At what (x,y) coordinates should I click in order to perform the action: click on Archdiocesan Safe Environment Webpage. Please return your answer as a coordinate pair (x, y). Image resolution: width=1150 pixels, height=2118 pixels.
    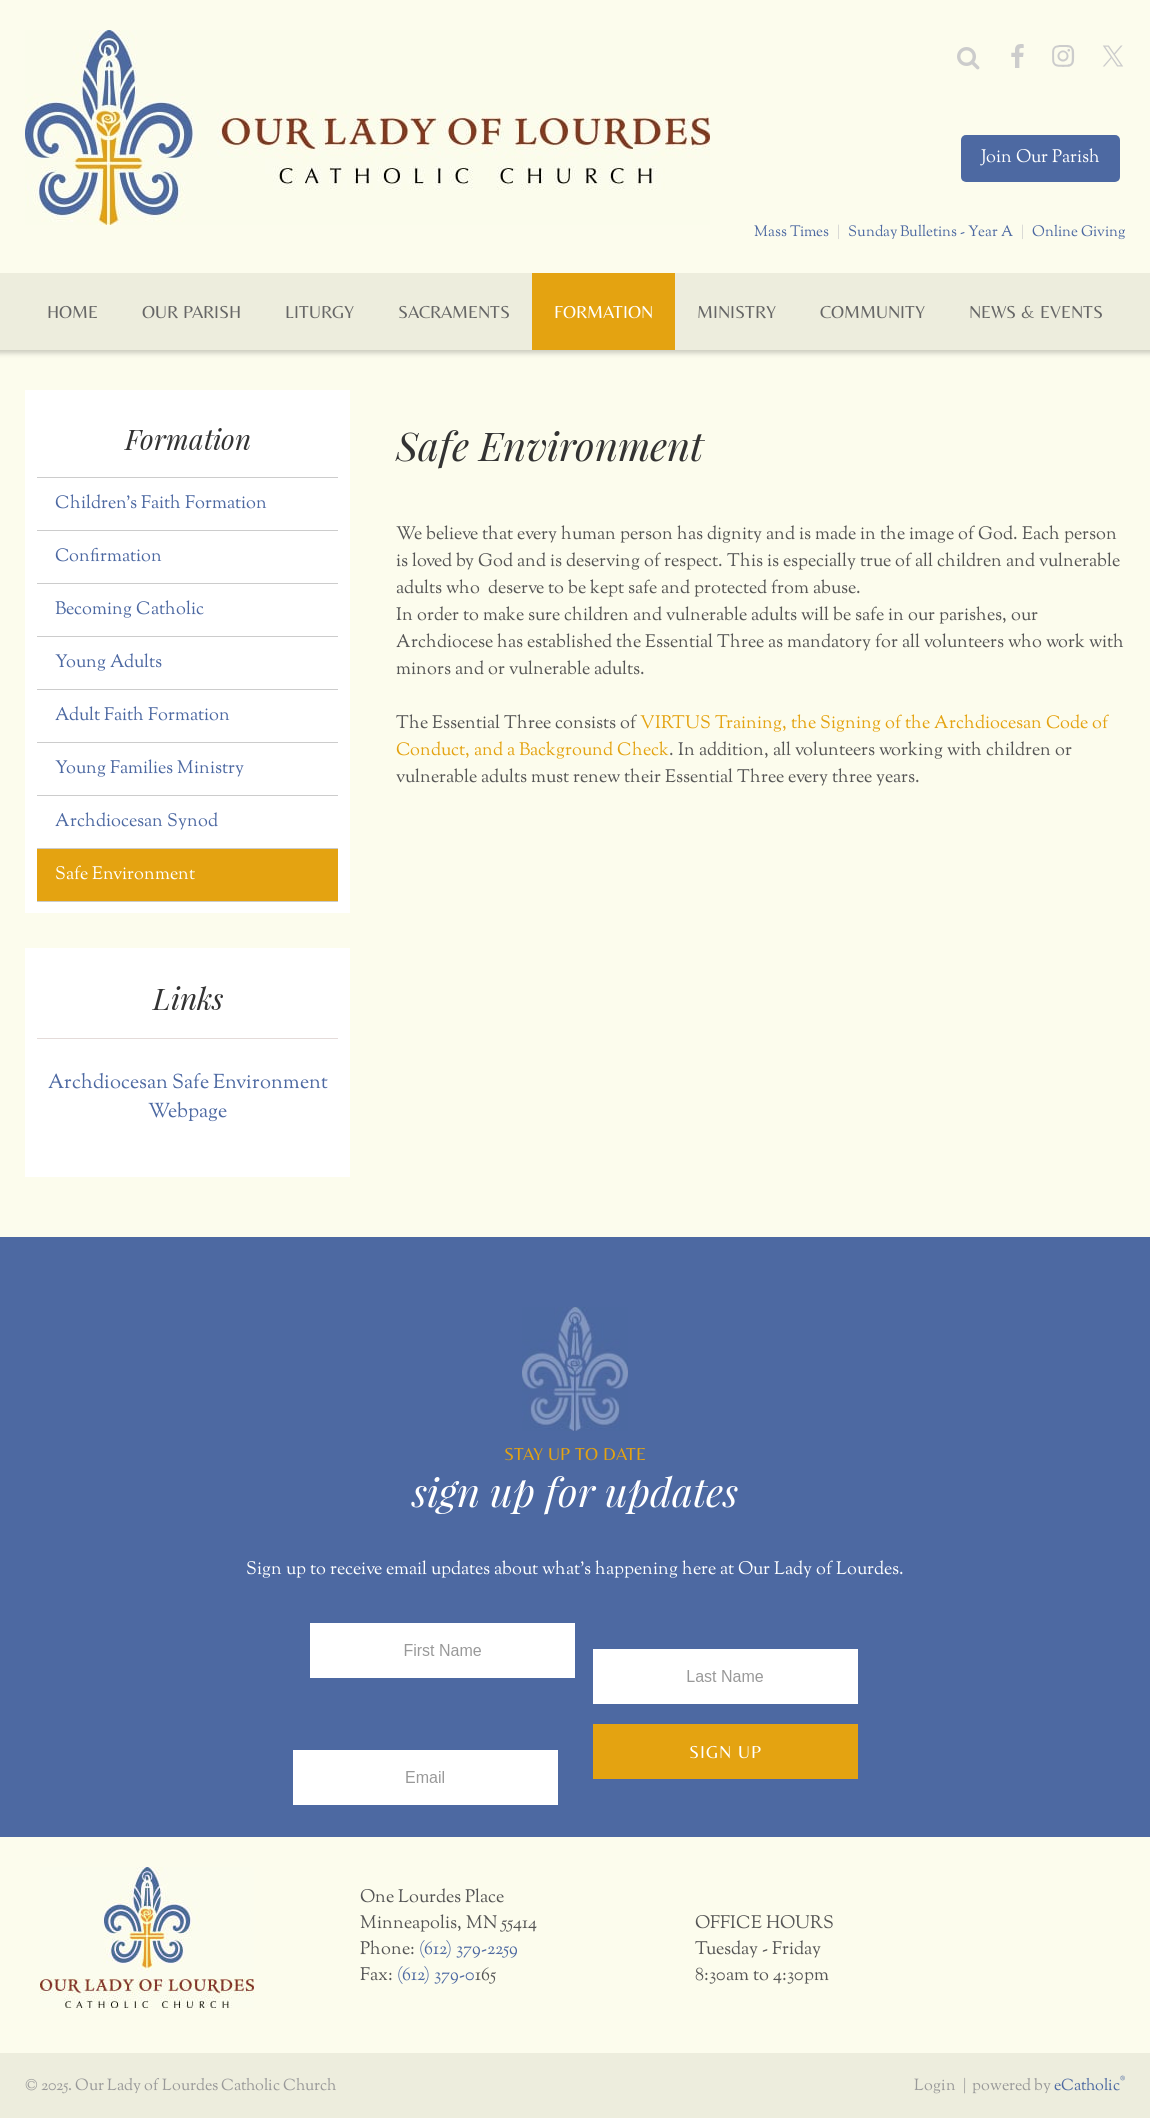
    Looking at the image, I should click on (188, 1098).